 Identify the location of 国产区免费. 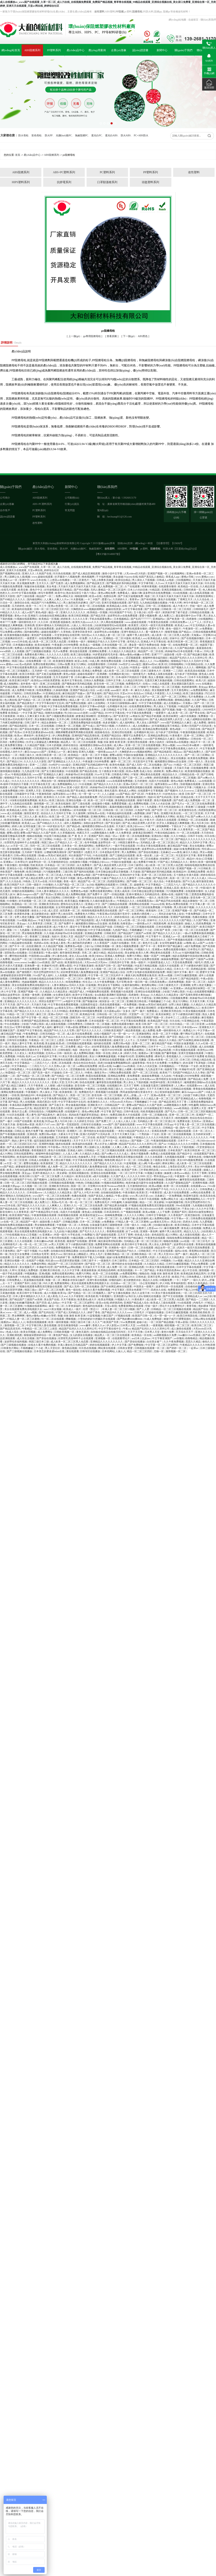
(43, 1089).